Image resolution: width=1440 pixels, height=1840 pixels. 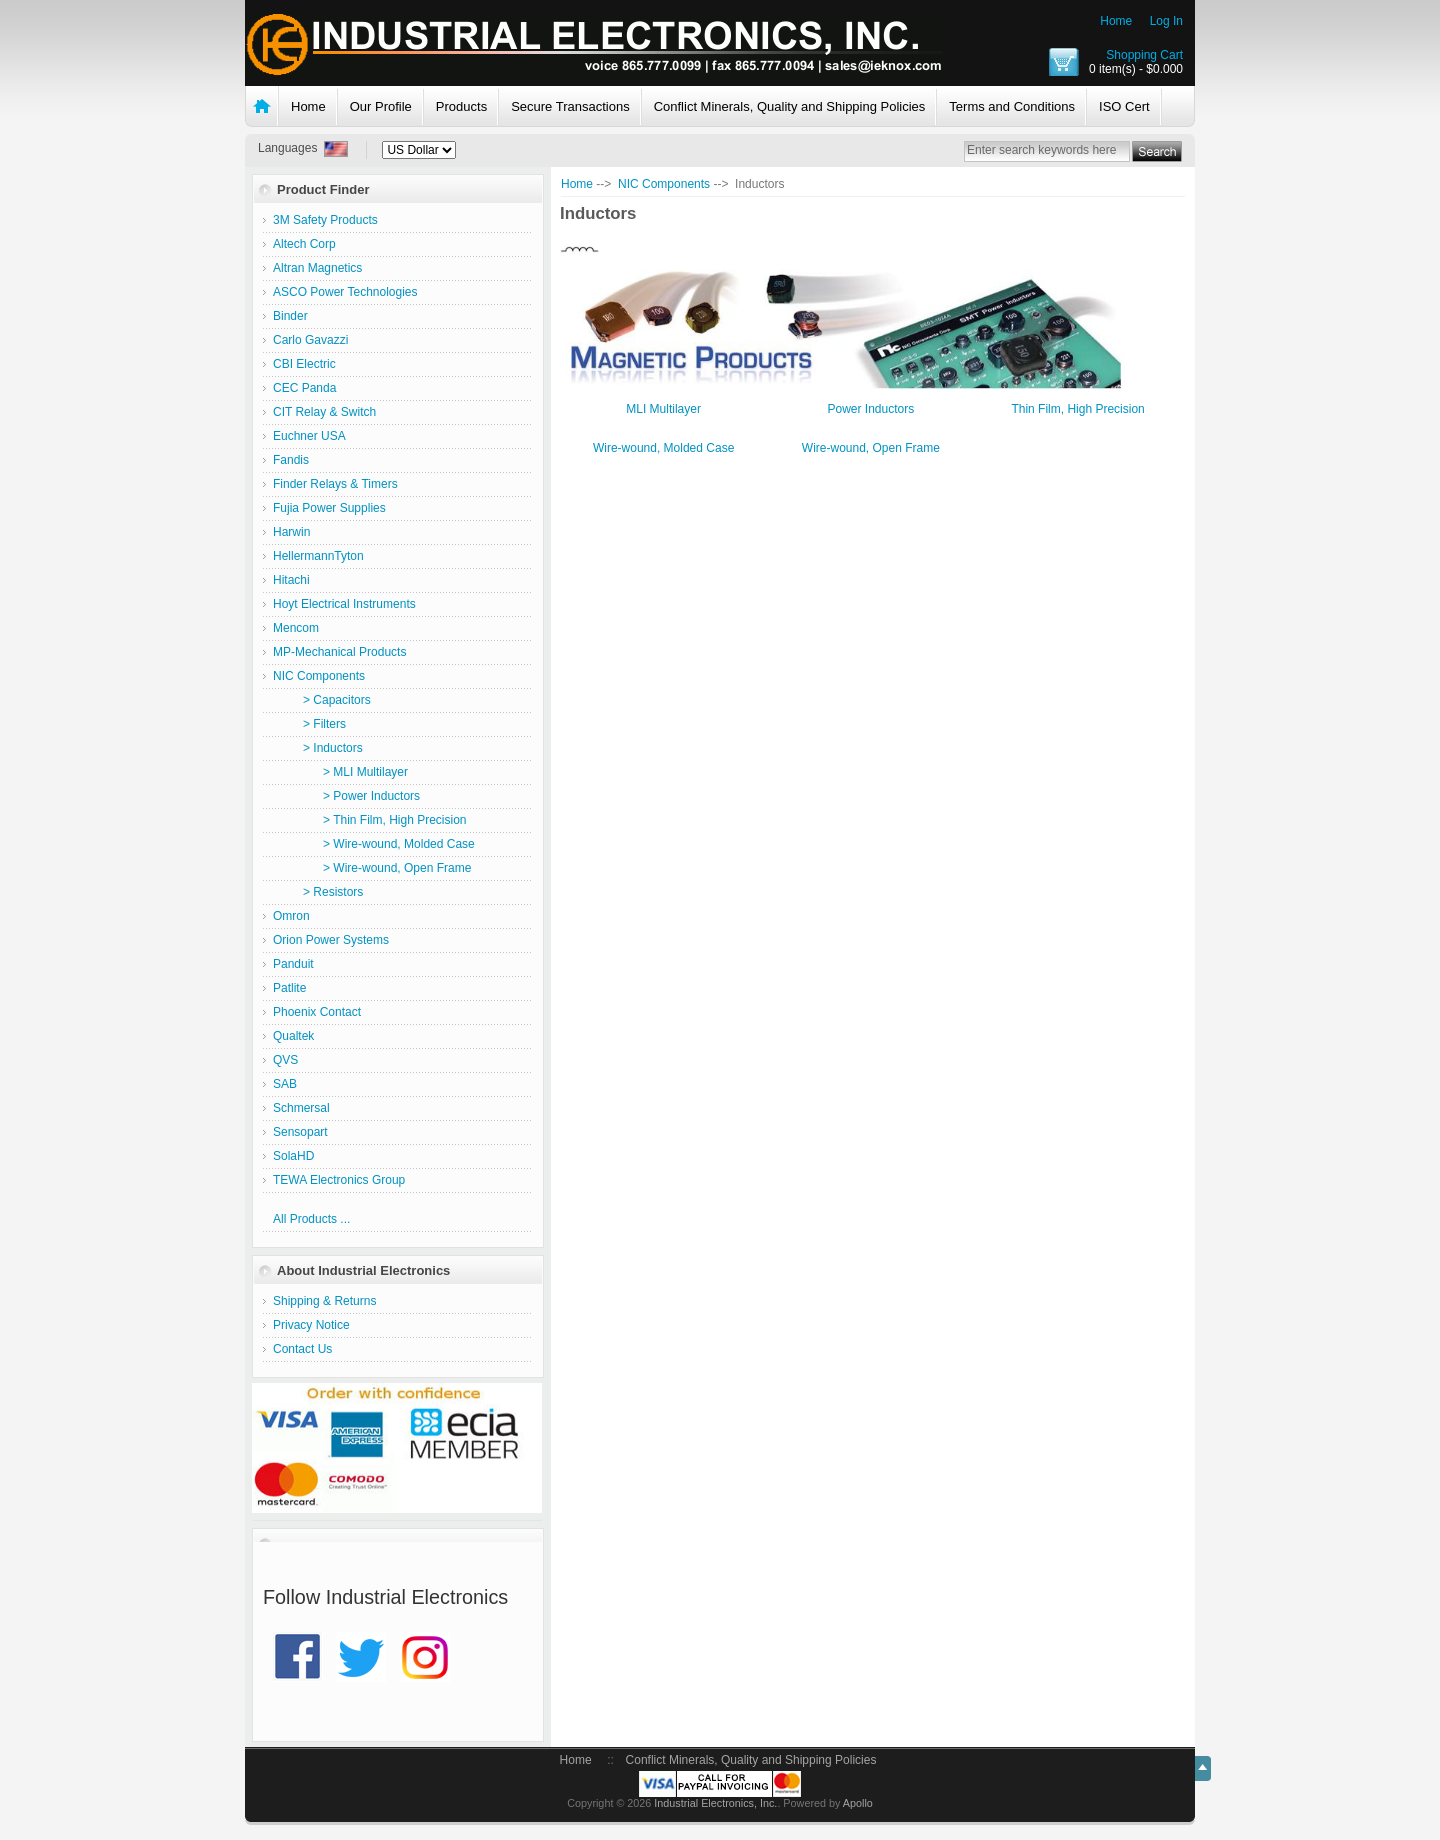 What do you see at coordinates (790, 106) in the screenshot?
I see `Conflict Minerals, Quality and Shipping Policies` at bounding box center [790, 106].